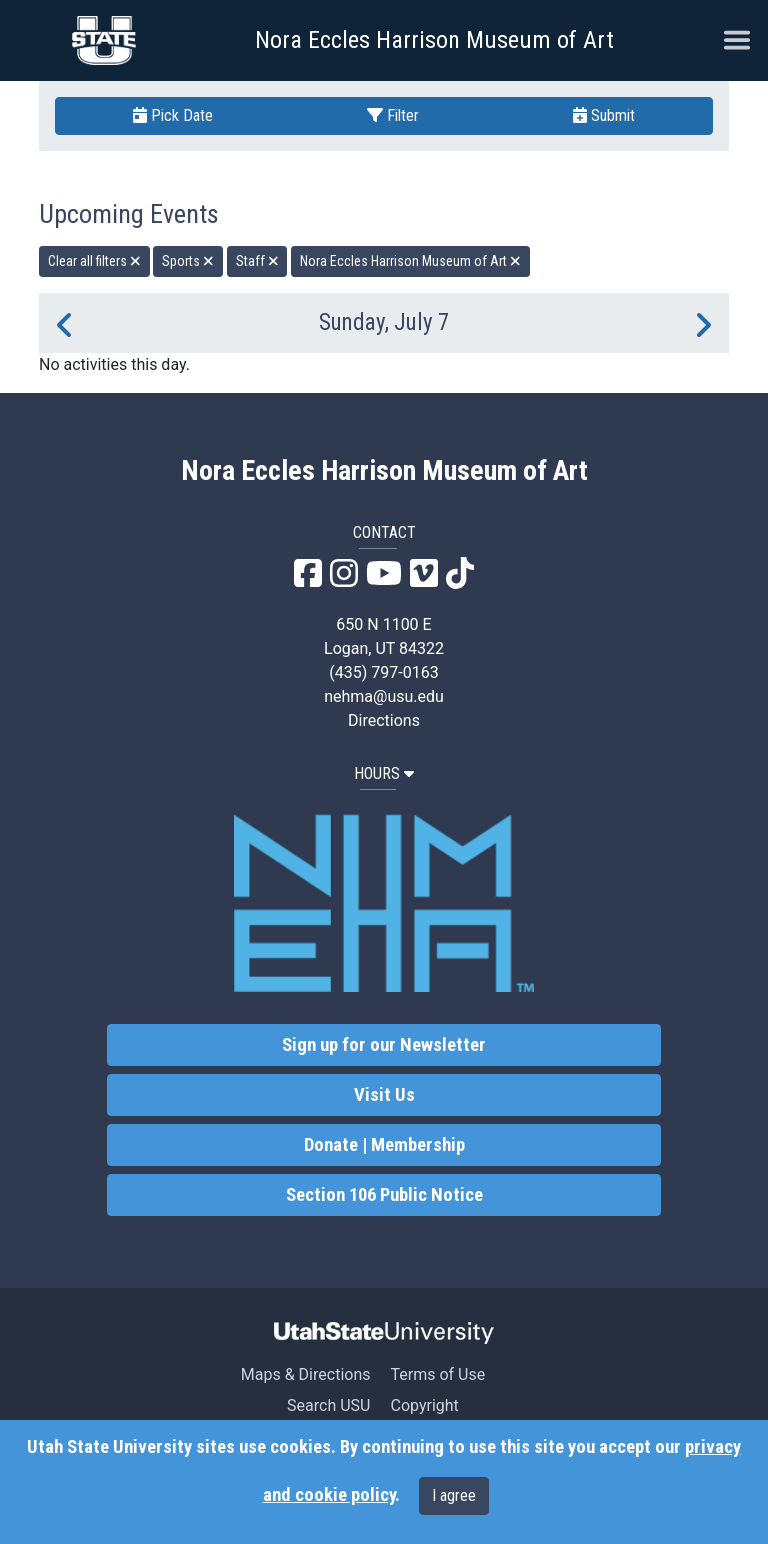 The width and height of the screenshot is (768, 1544). I want to click on Section 106 Public Notice, so click(384, 1195).